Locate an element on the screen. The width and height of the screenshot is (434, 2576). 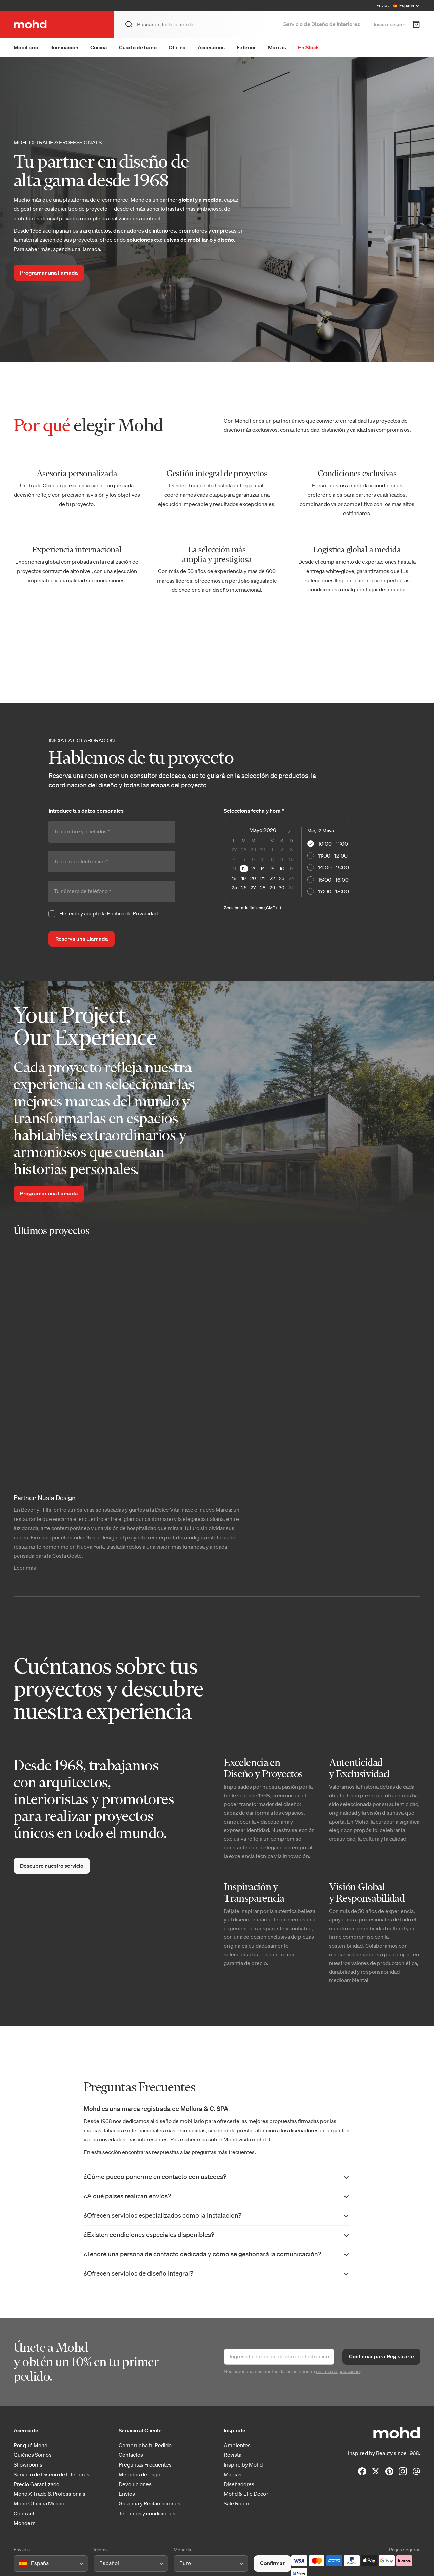
[Next Month] is located at coordinates (289, 831).